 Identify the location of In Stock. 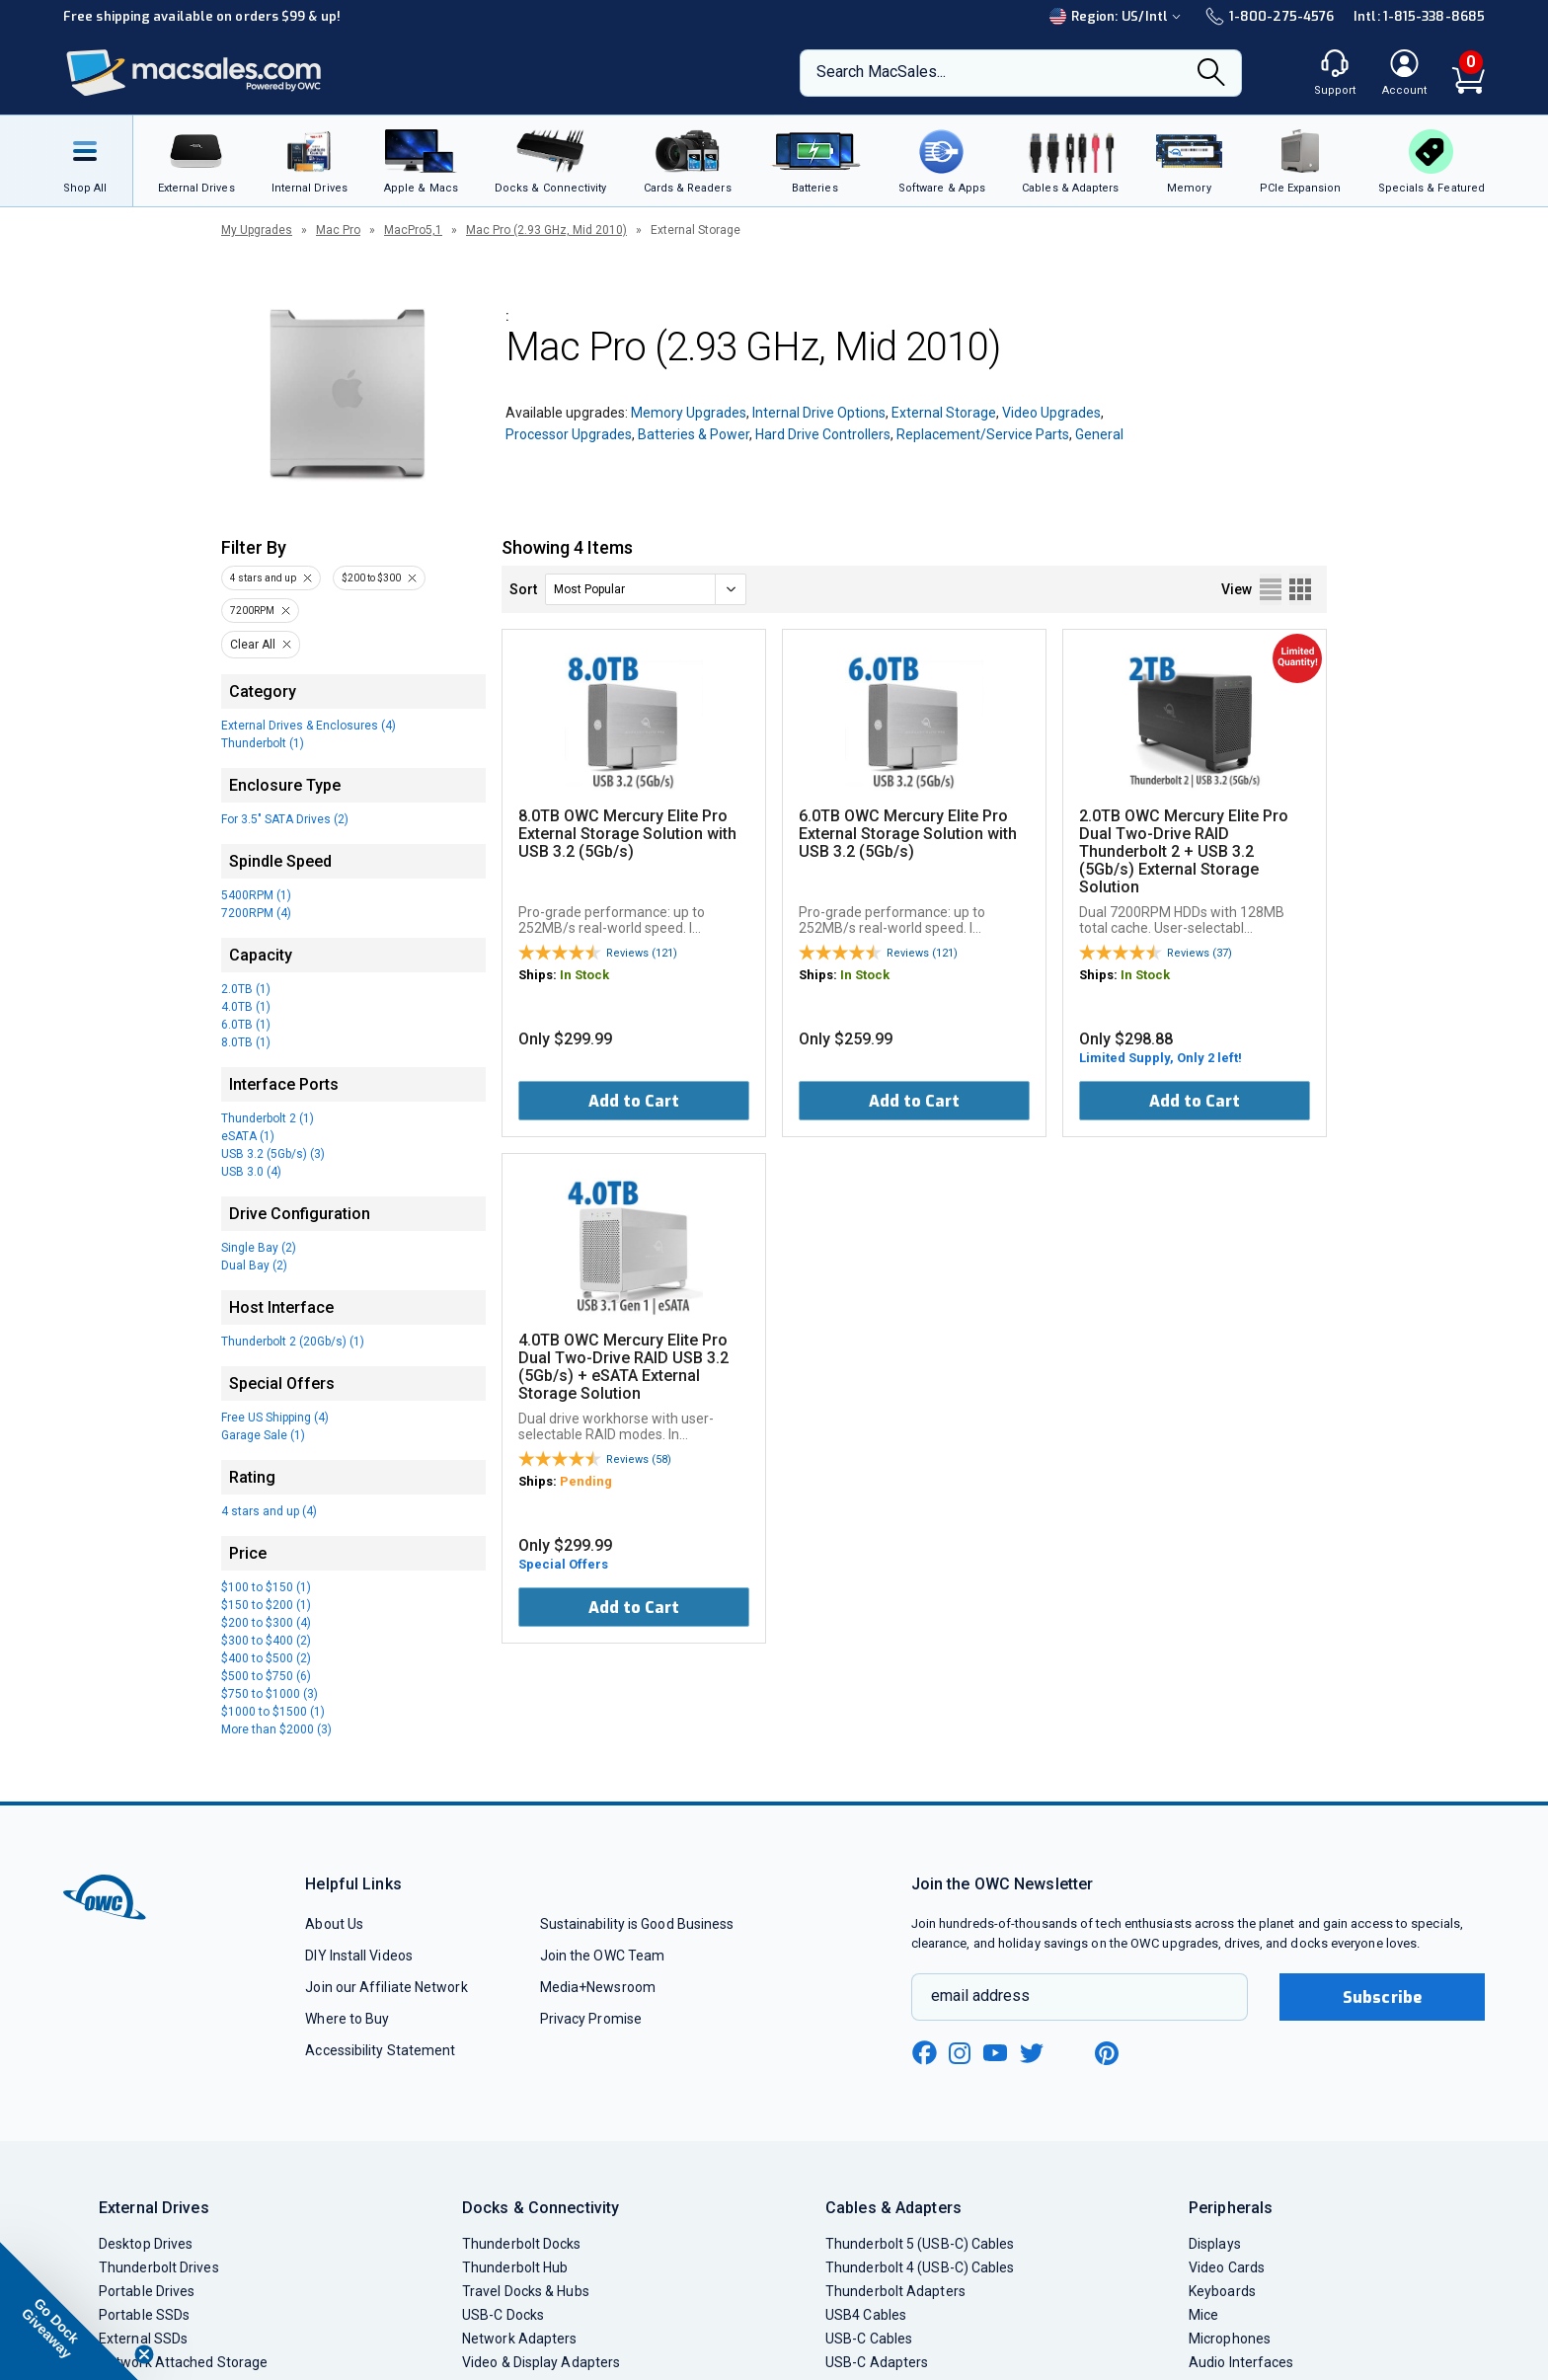
(584, 974).